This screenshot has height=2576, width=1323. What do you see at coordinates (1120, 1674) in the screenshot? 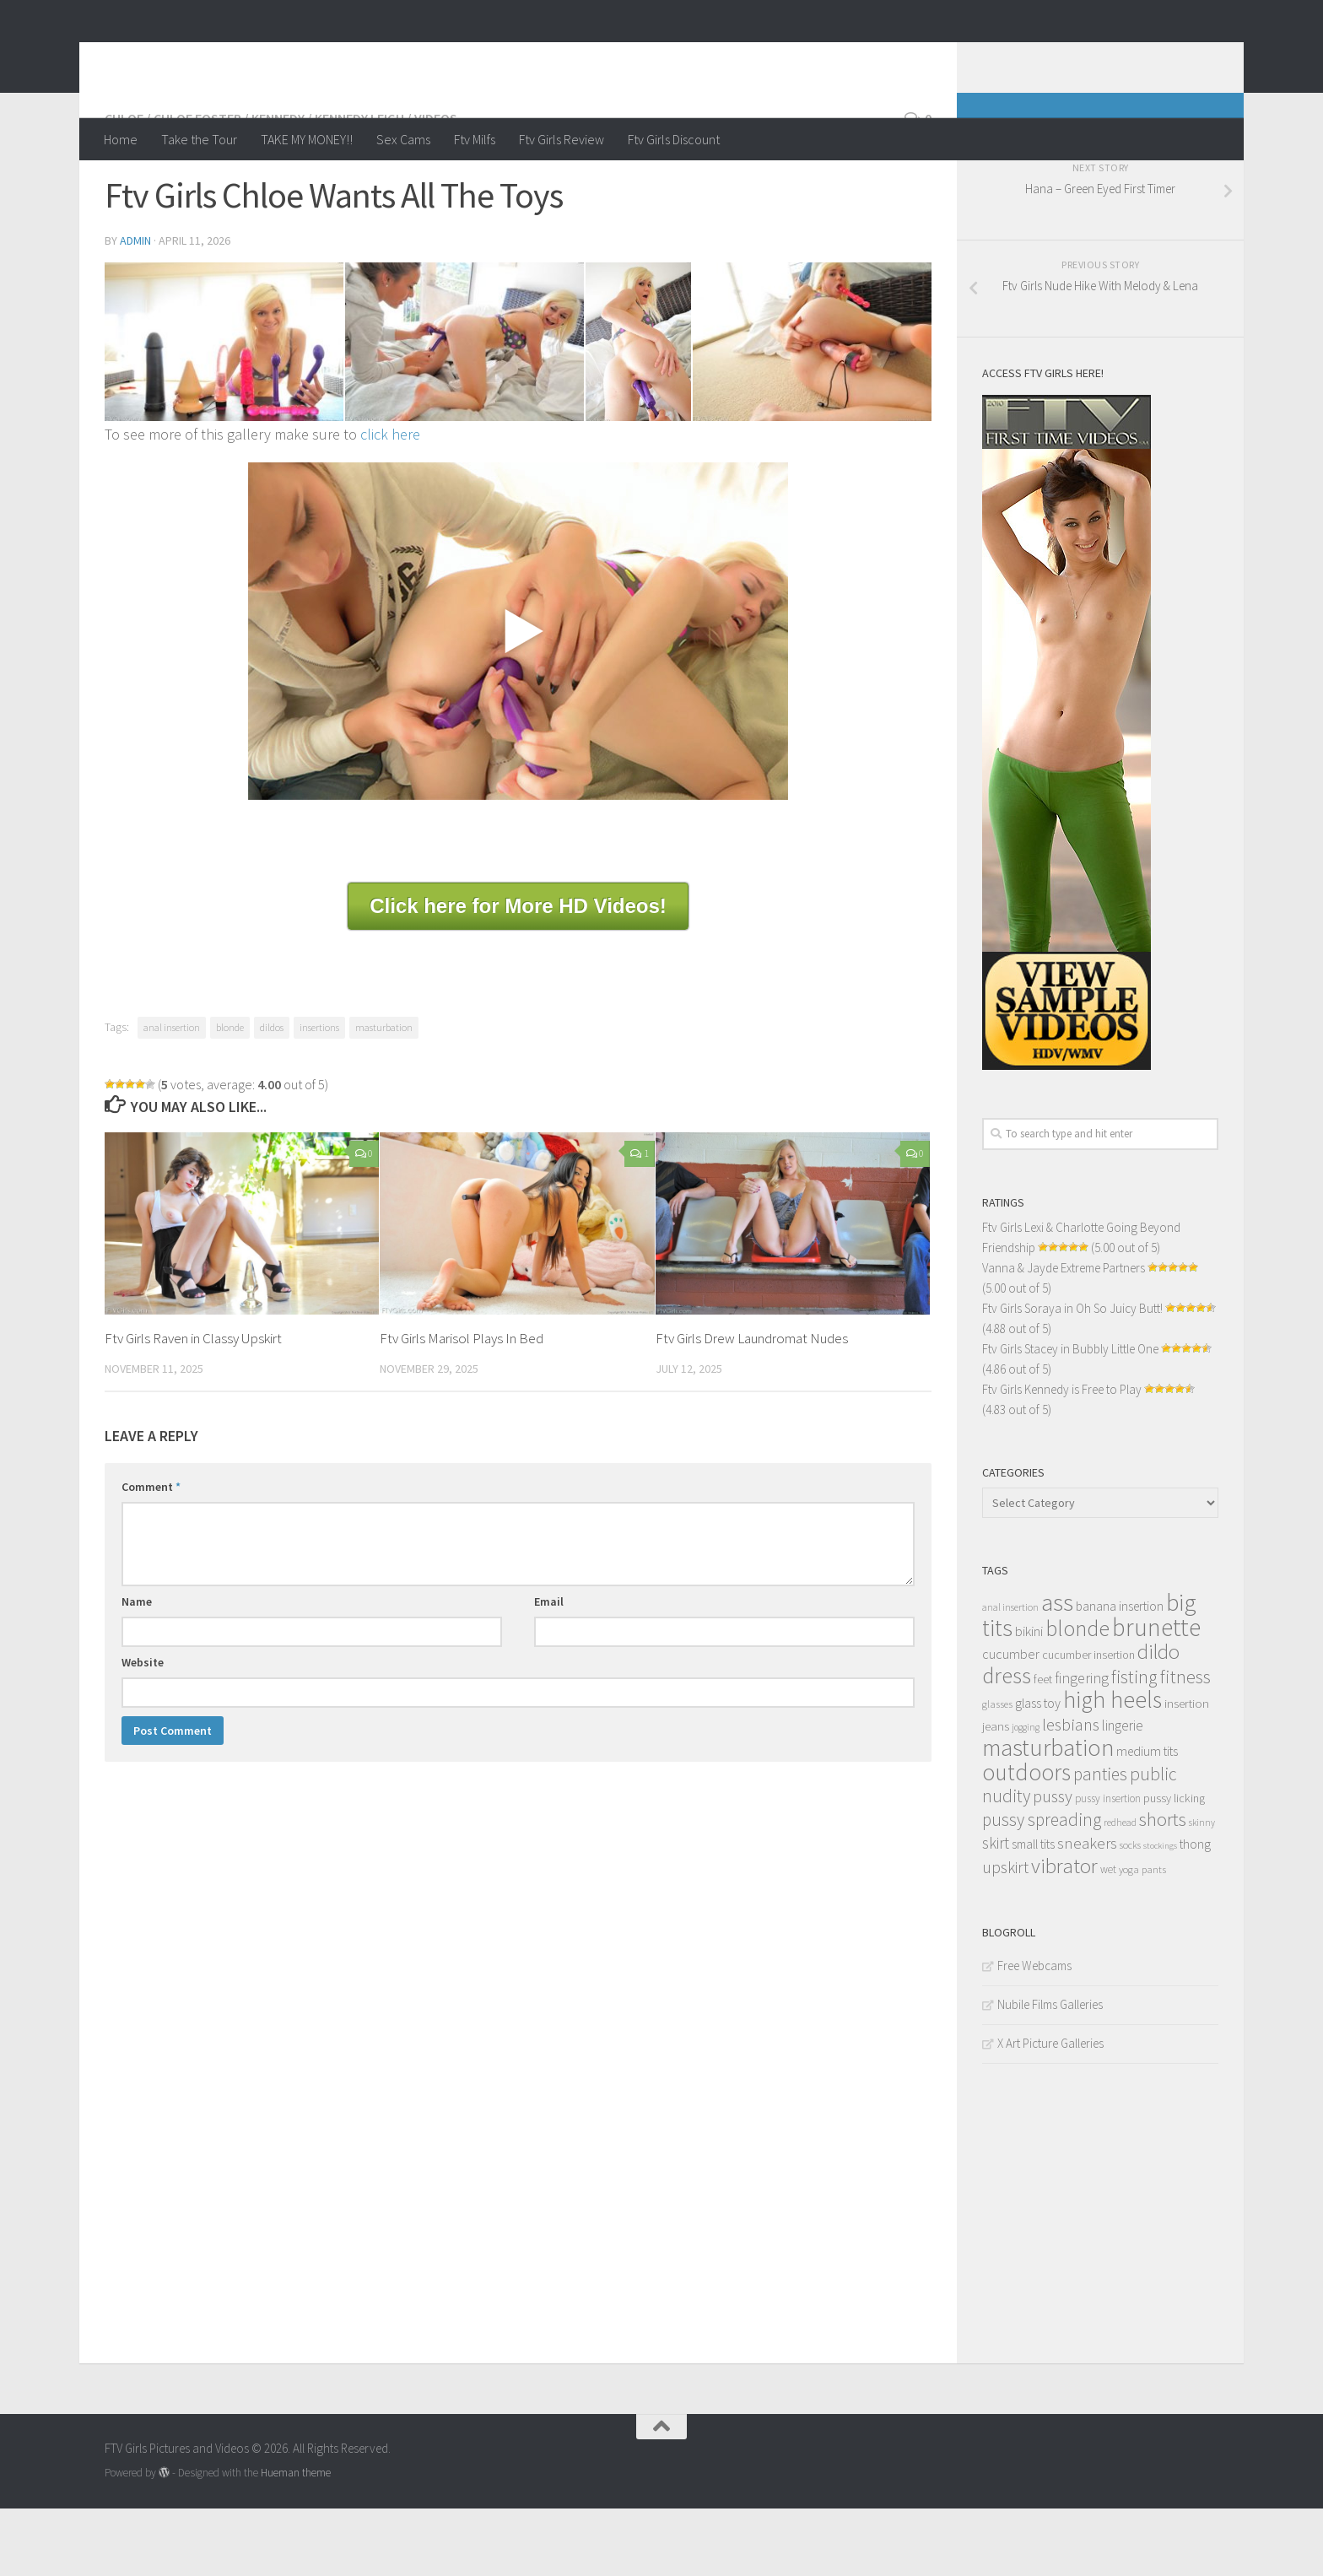
I see `banana insertion [banana insertion (17 items)]` at bounding box center [1120, 1674].